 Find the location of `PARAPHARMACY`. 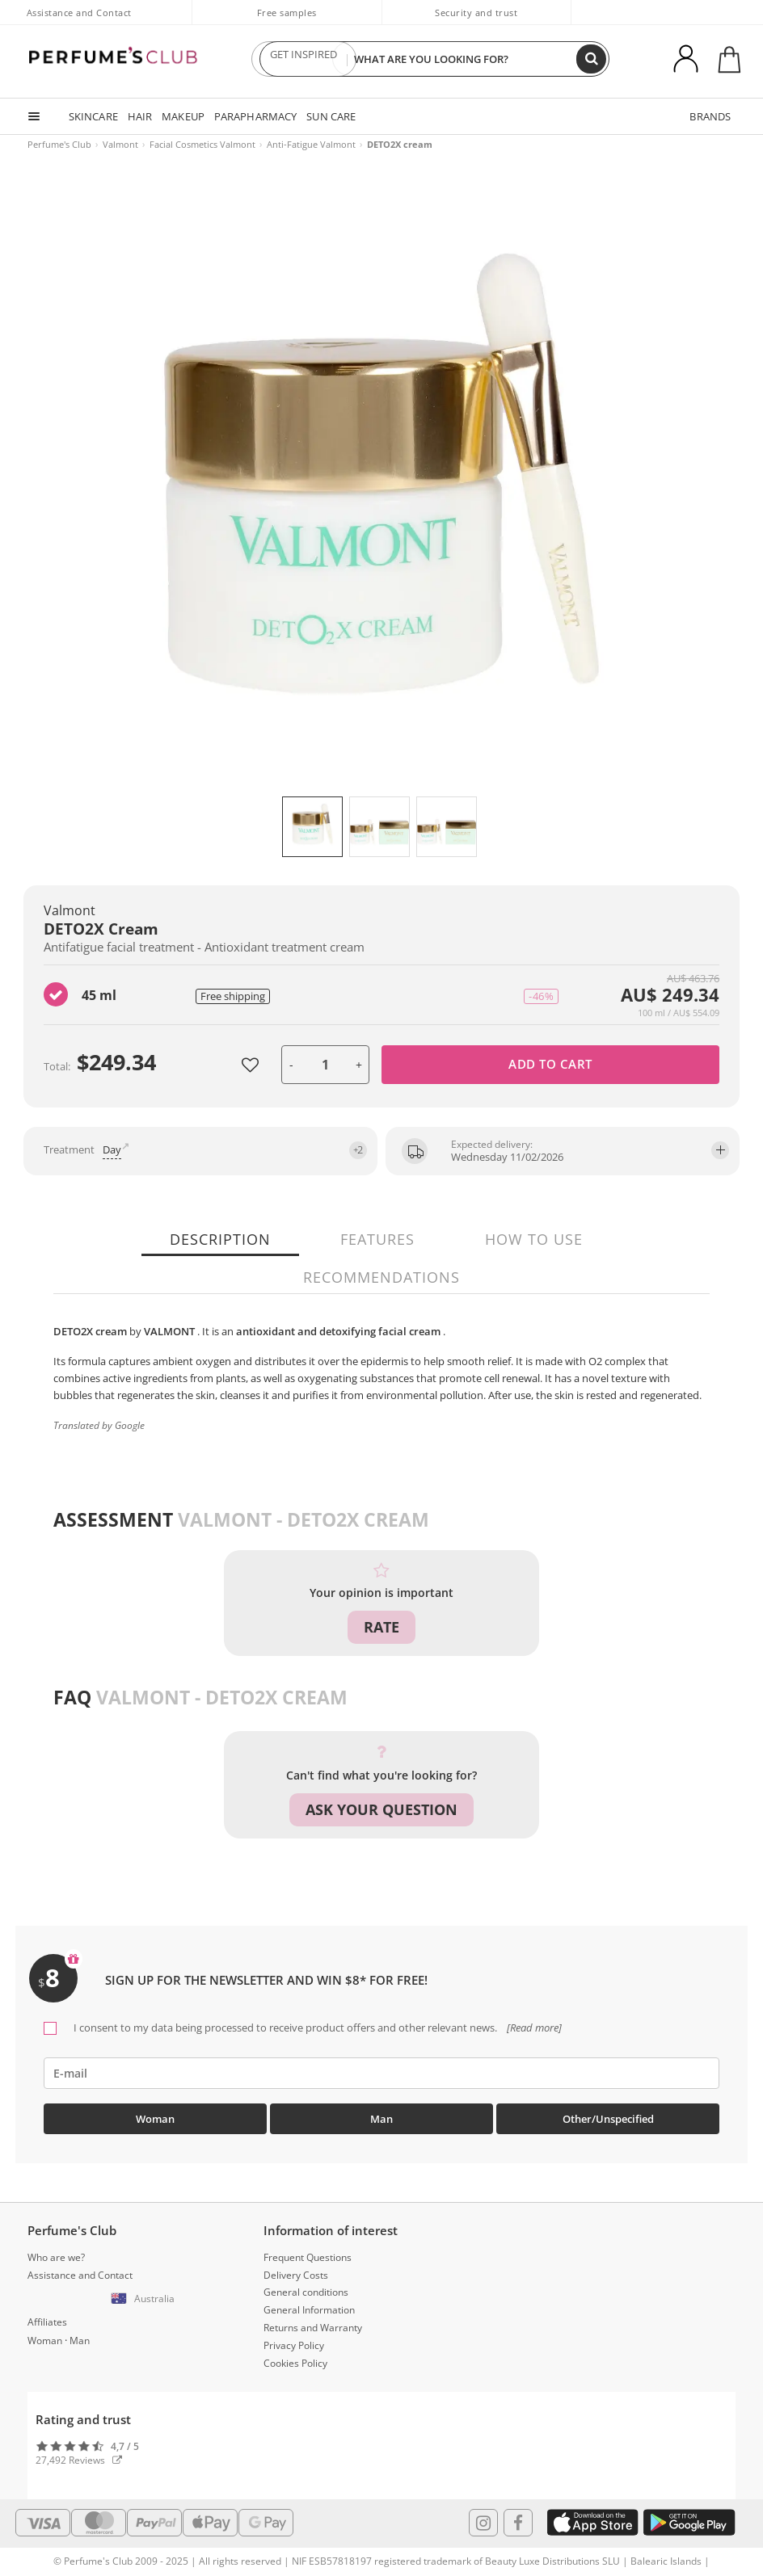

PARAPHARMACY is located at coordinates (253, 116).